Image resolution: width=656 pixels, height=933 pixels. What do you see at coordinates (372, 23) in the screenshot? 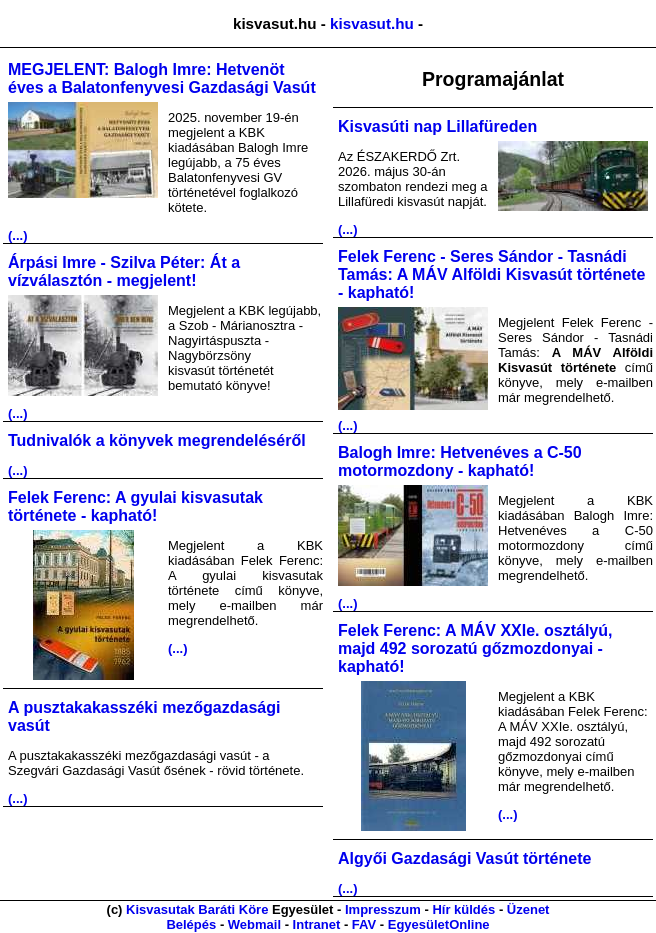
I see `kisvasut.hu` at bounding box center [372, 23].